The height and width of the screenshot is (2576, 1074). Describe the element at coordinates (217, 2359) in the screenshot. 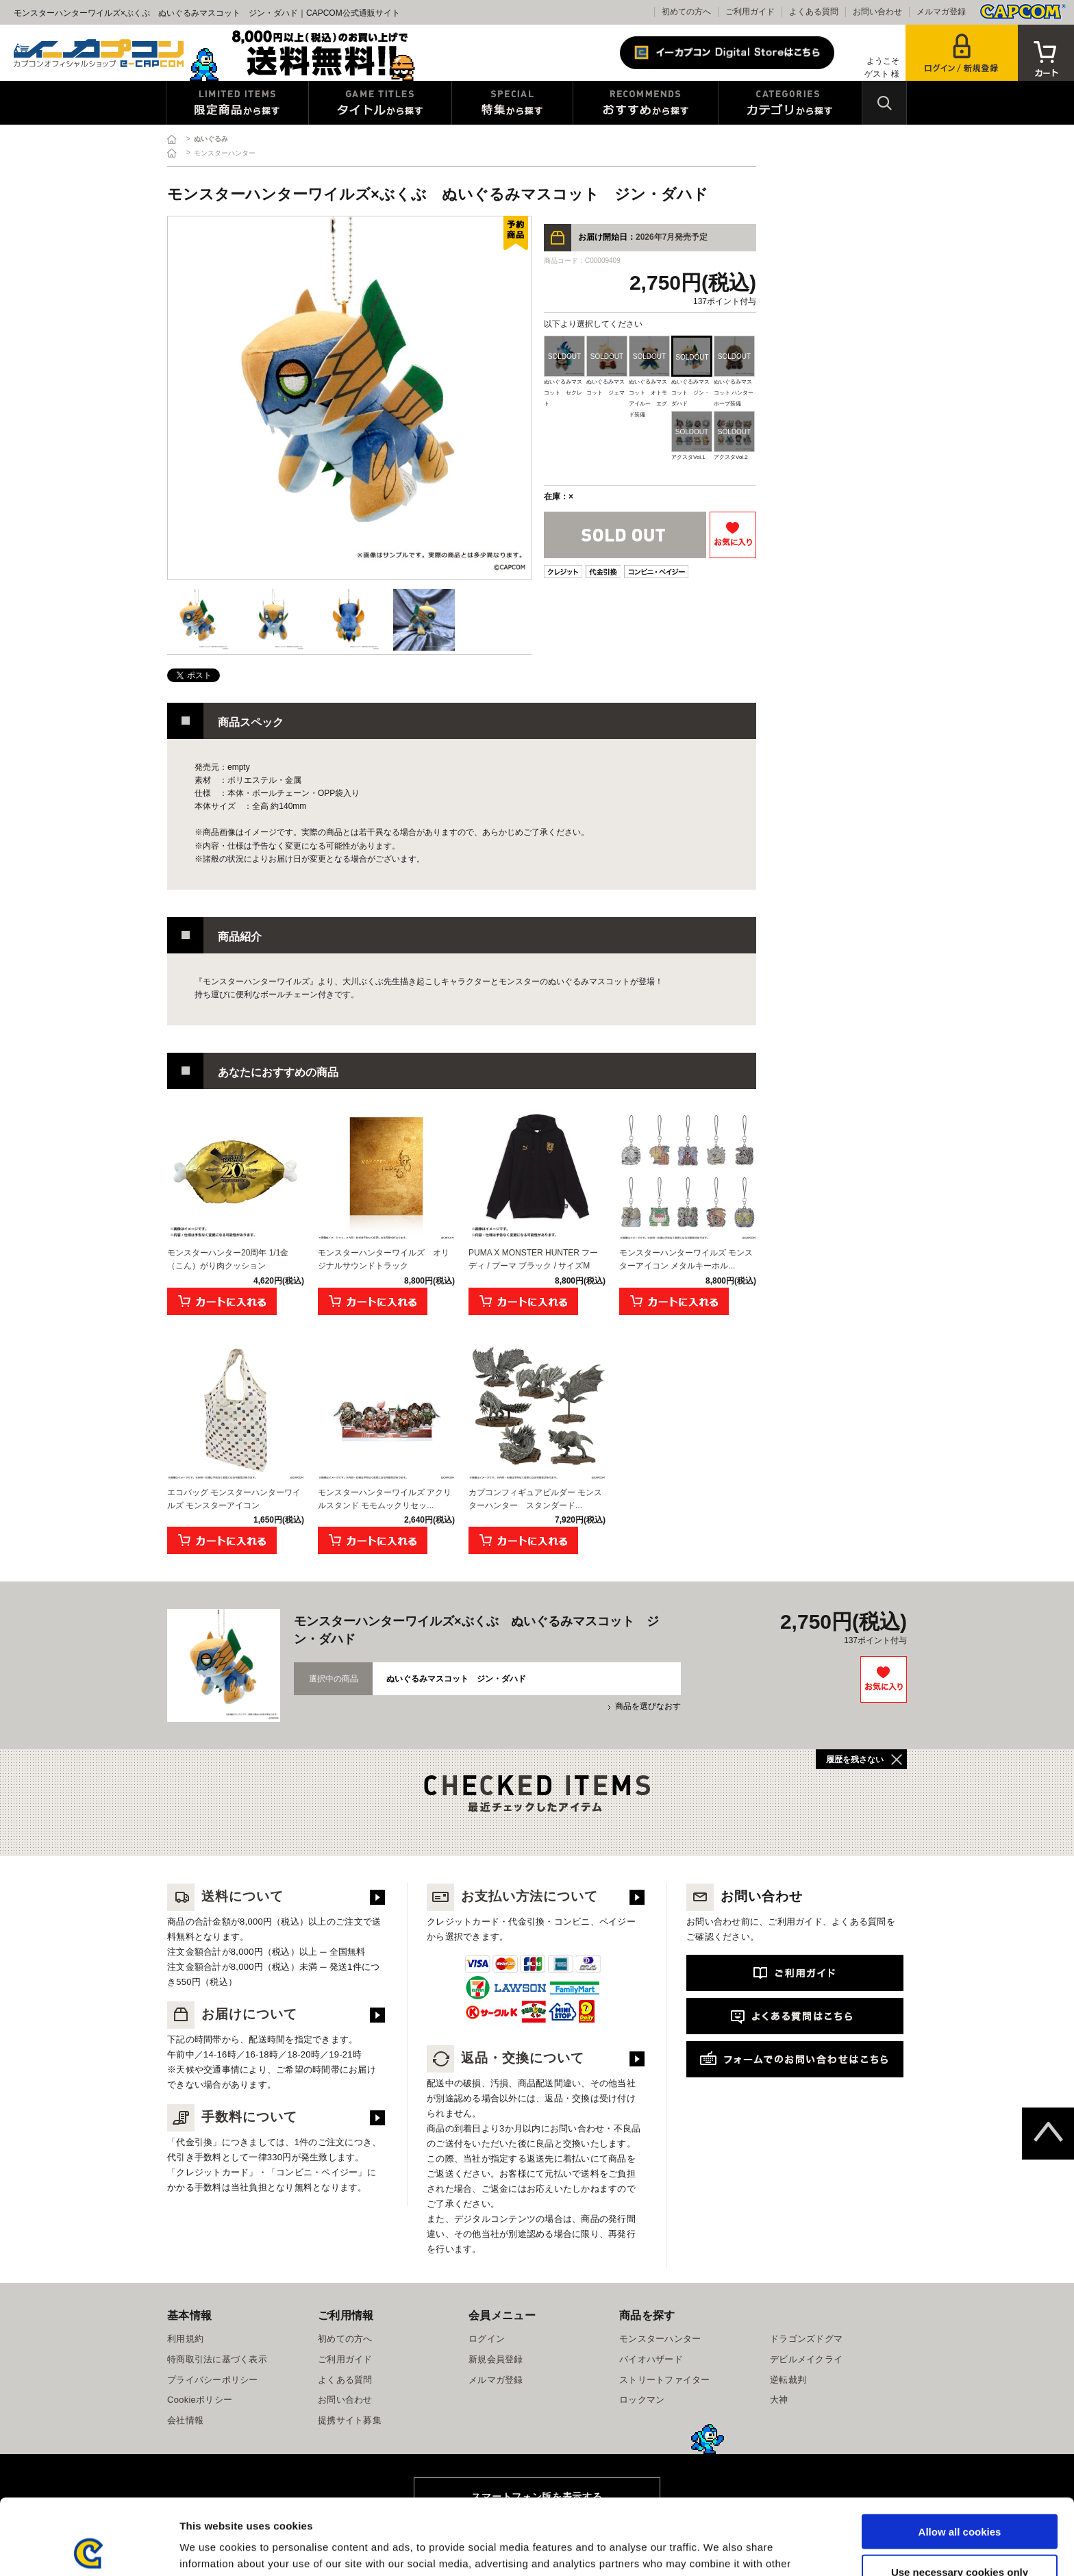

I see `特商取引法に基づく表示` at that location.